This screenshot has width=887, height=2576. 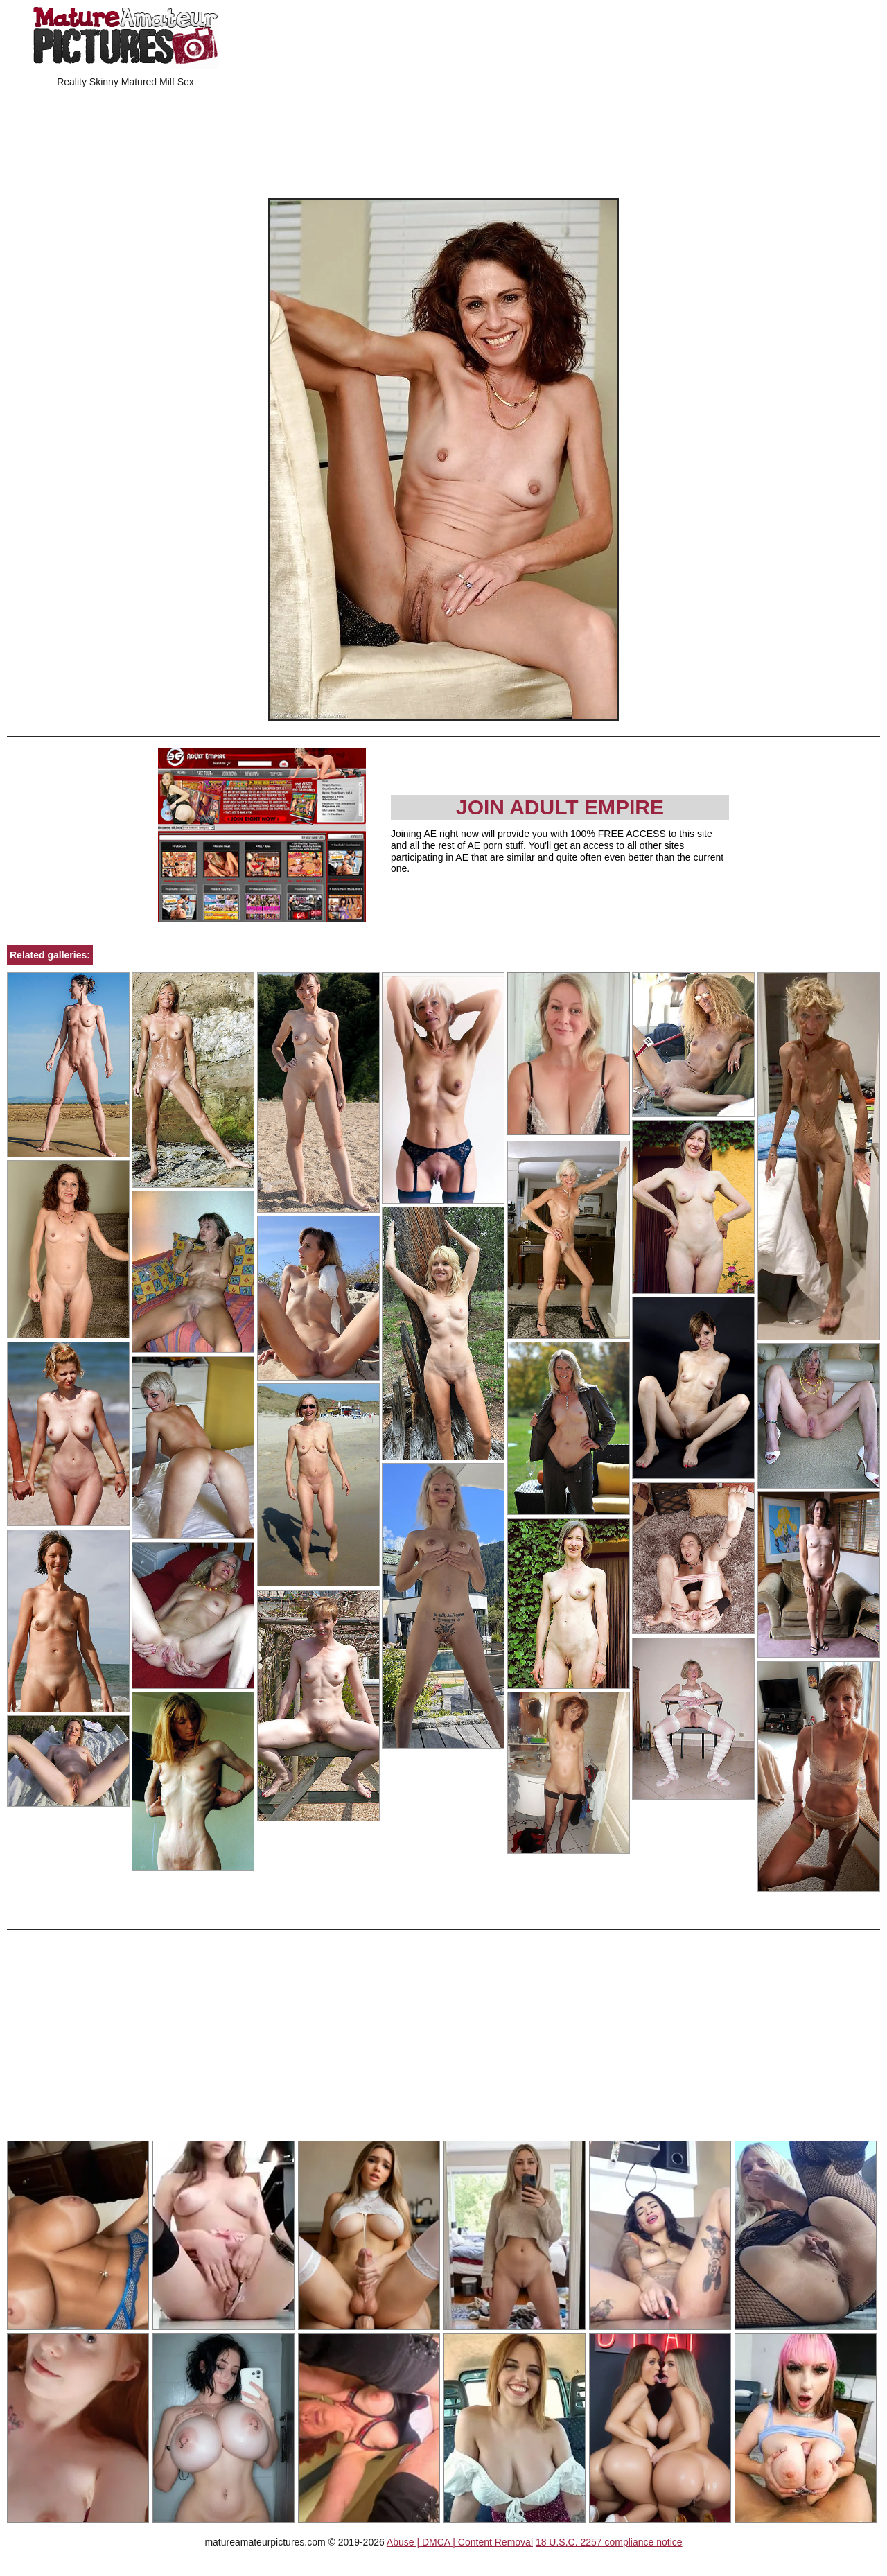 What do you see at coordinates (560, 807) in the screenshot?
I see `Join Adult Empire` at bounding box center [560, 807].